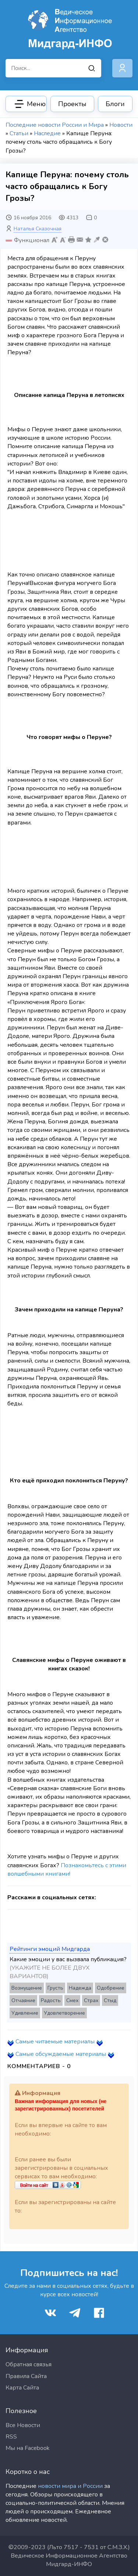  What do you see at coordinates (60, 2054) in the screenshot?
I see `Самые обсуждаемые материалы` at bounding box center [60, 2054].